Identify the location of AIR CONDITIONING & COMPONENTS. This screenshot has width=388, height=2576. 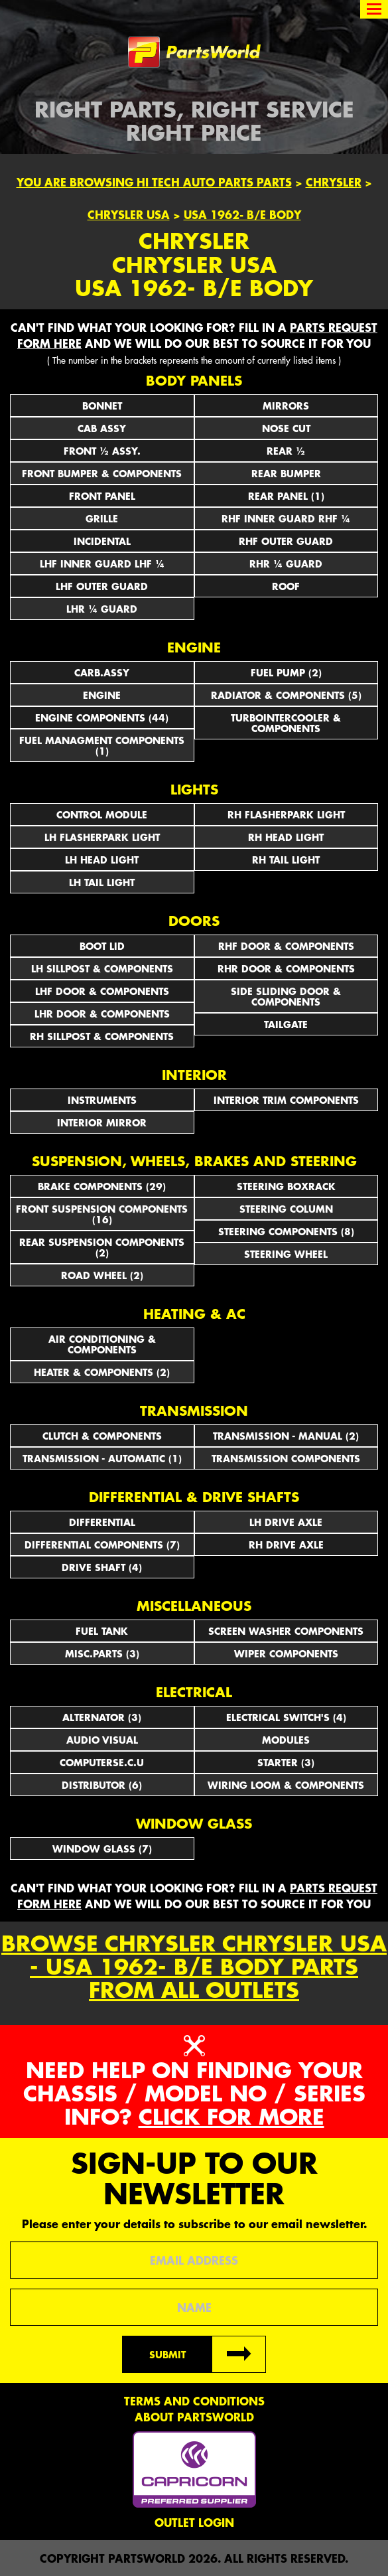
(102, 1344).